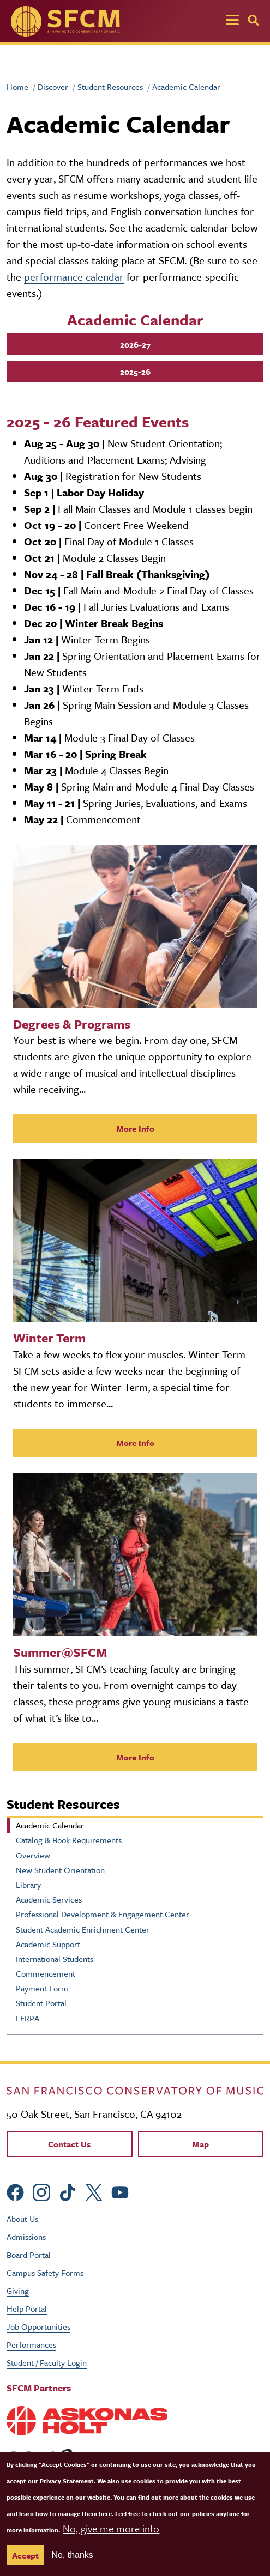 Image resolution: width=270 pixels, height=2576 pixels. I want to click on Catalog & Book Requirements, so click(69, 1840).